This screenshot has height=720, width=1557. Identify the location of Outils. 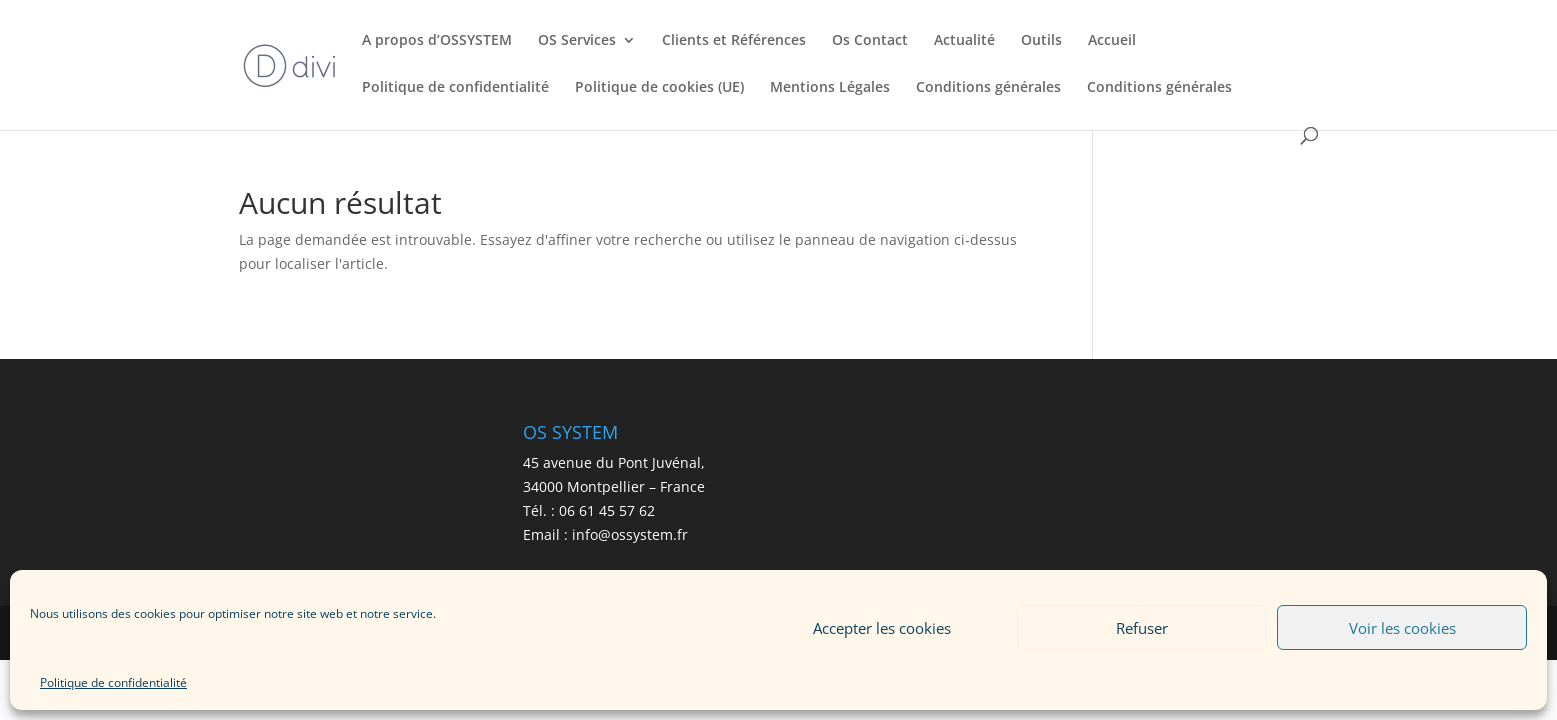
(1041, 41).